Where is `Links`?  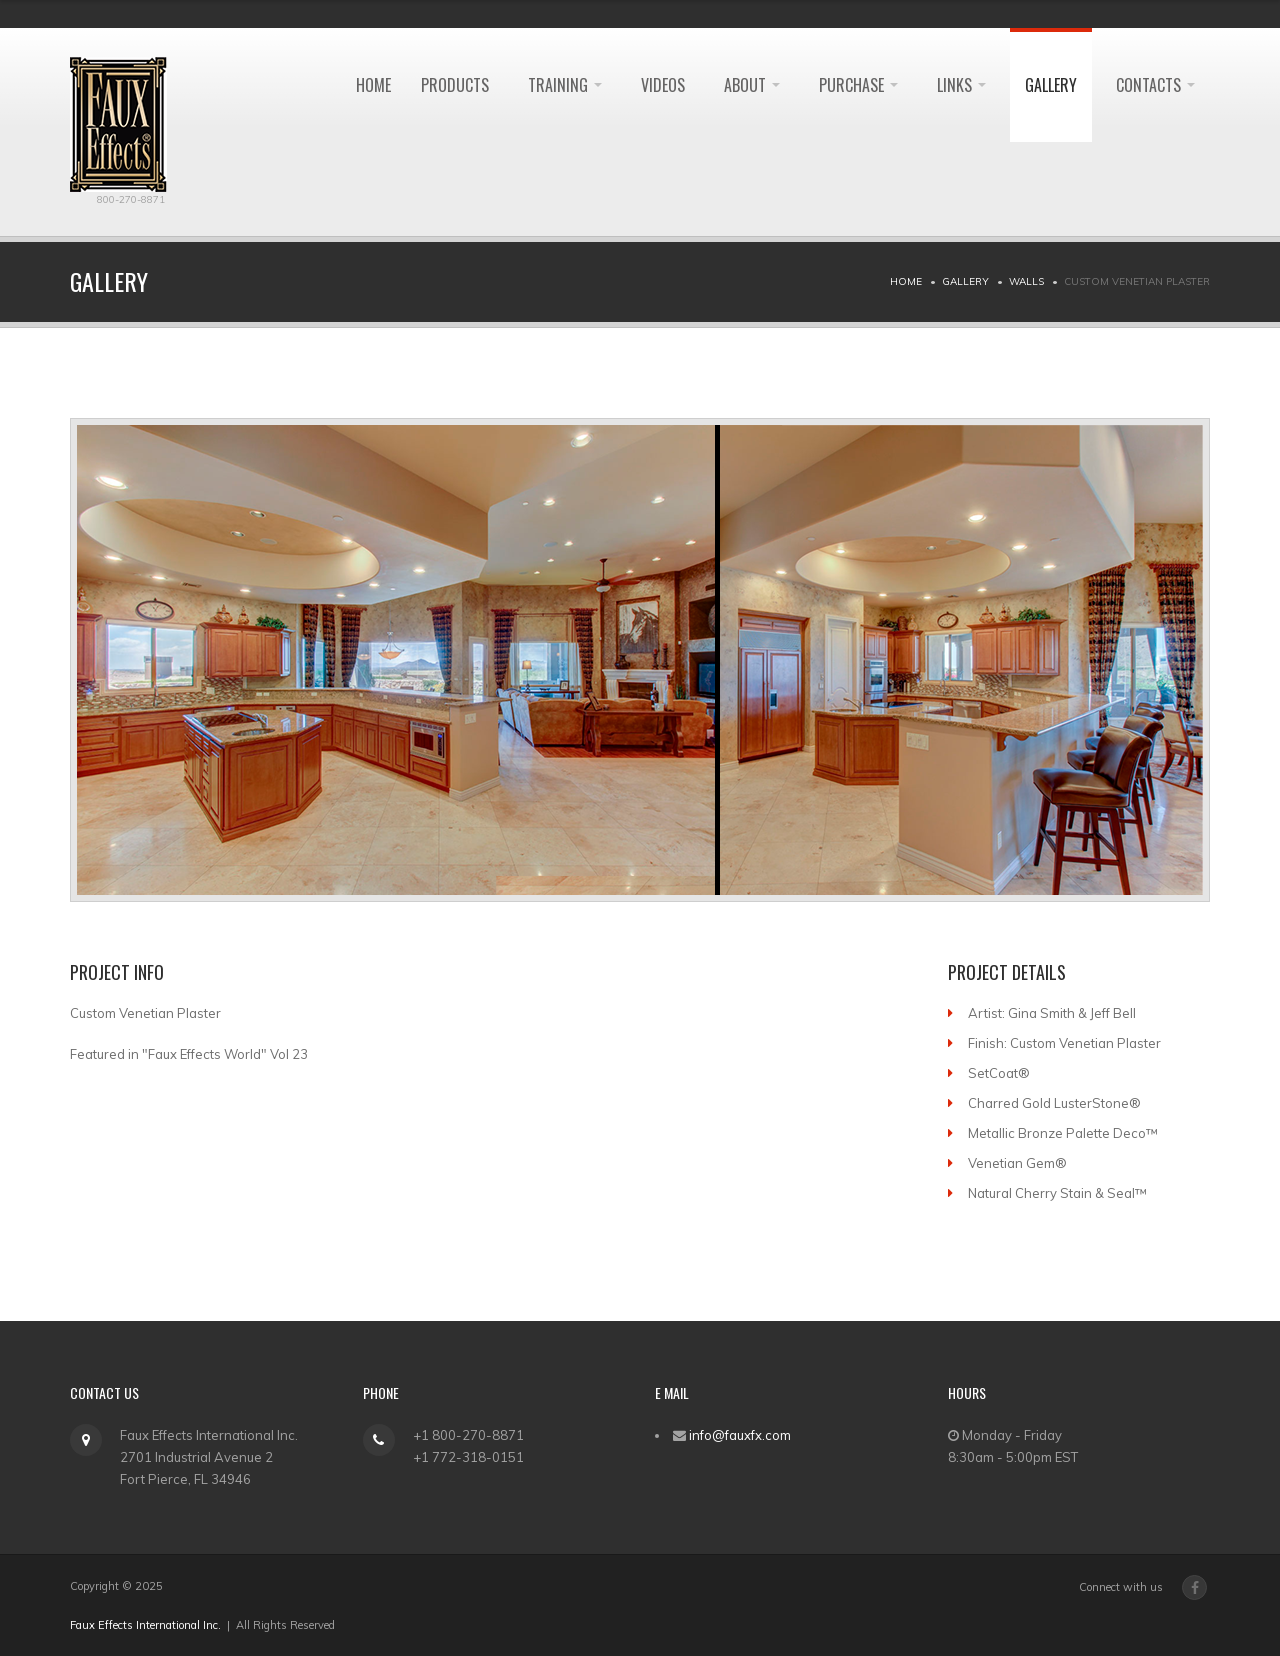
Links is located at coordinates (961, 85).